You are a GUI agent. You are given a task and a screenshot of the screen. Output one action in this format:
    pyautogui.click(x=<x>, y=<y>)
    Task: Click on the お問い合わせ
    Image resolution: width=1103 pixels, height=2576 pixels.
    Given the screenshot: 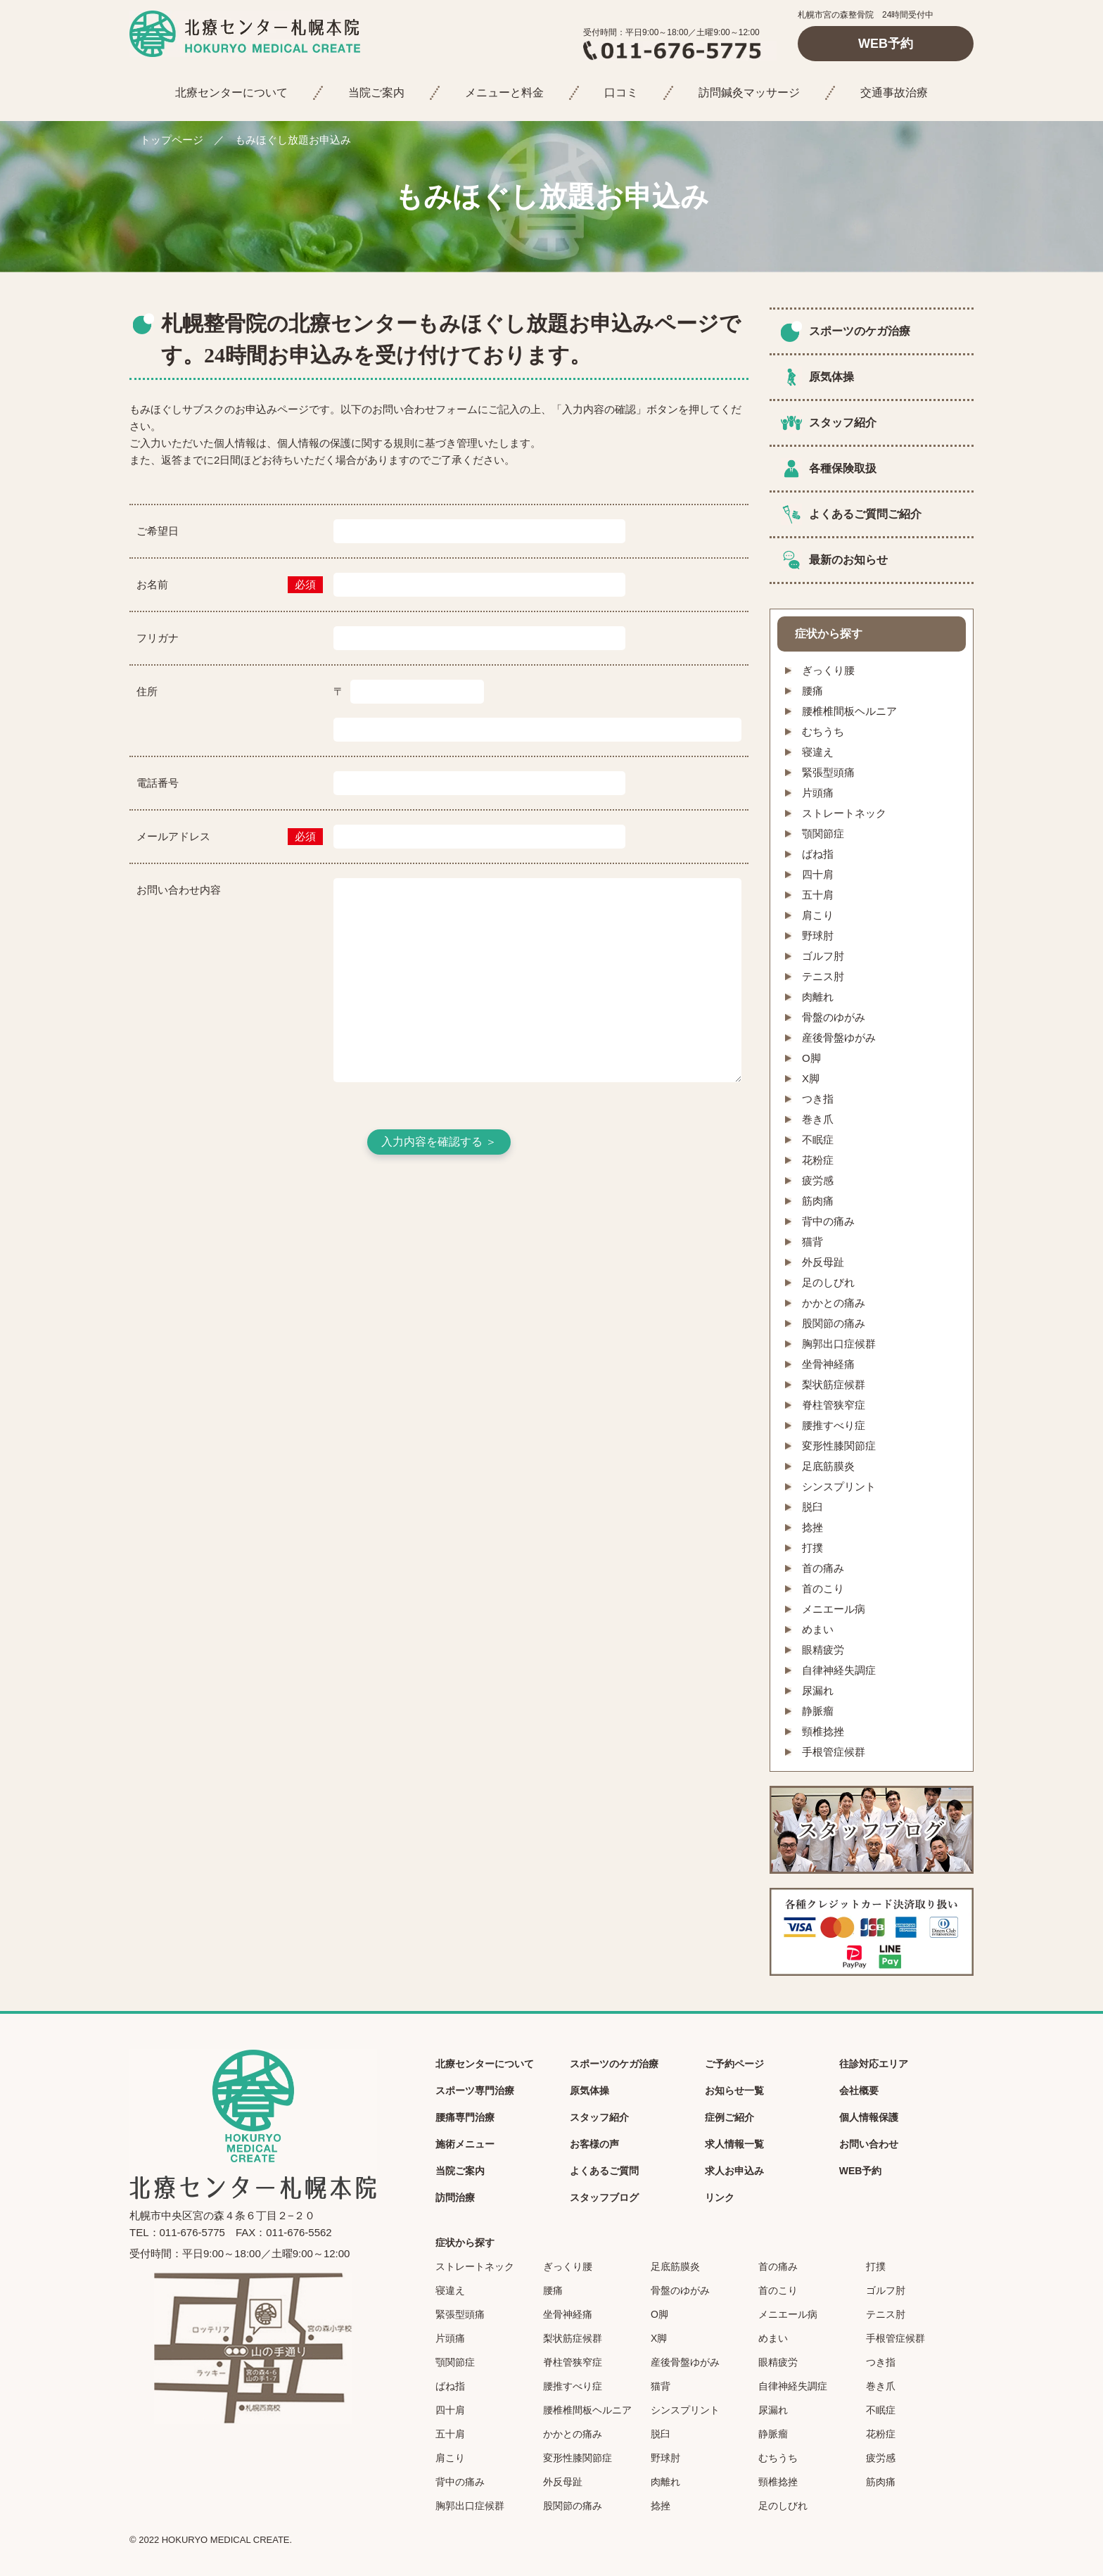 What is the action you would take?
    pyautogui.click(x=868, y=2144)
    